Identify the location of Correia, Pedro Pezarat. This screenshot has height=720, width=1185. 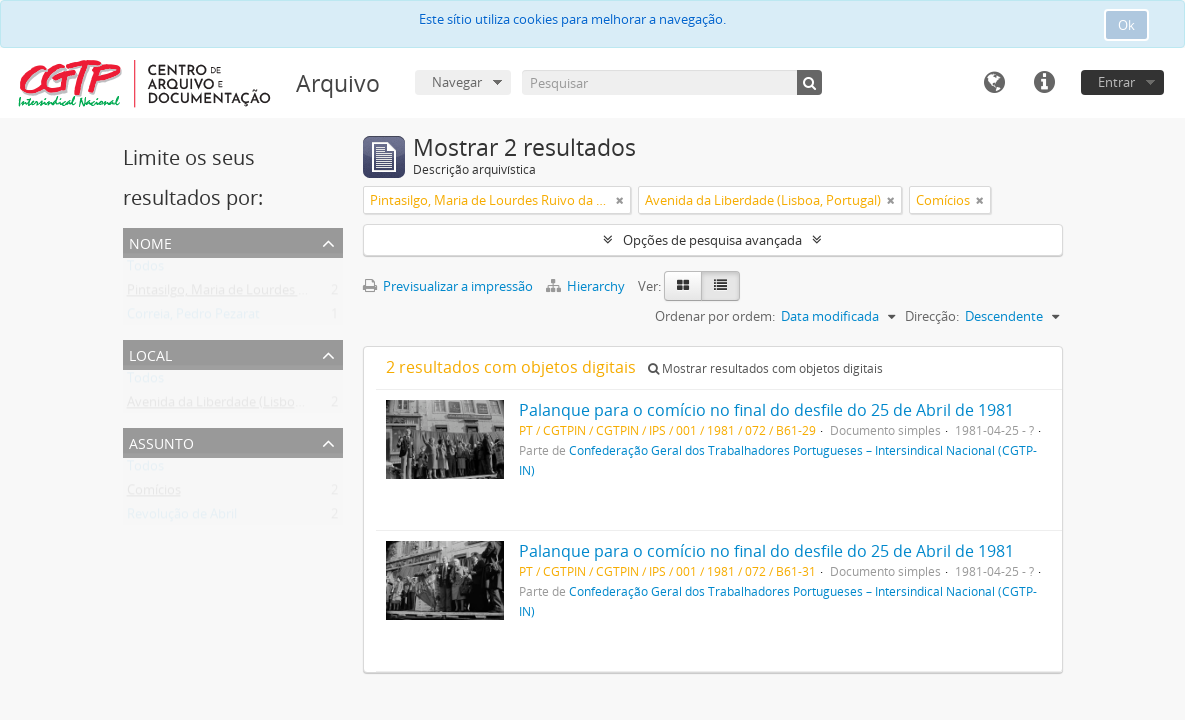
(193, 318).